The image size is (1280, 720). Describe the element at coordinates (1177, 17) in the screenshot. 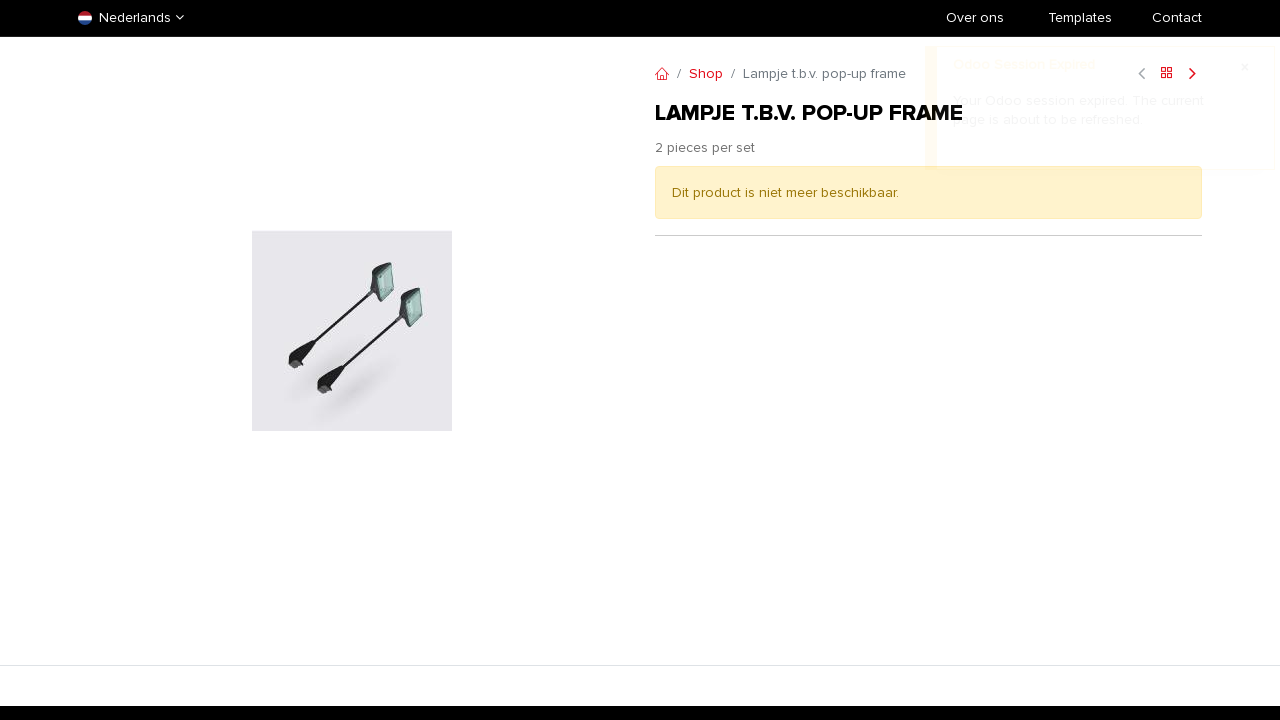

I see `Contact` at that location.